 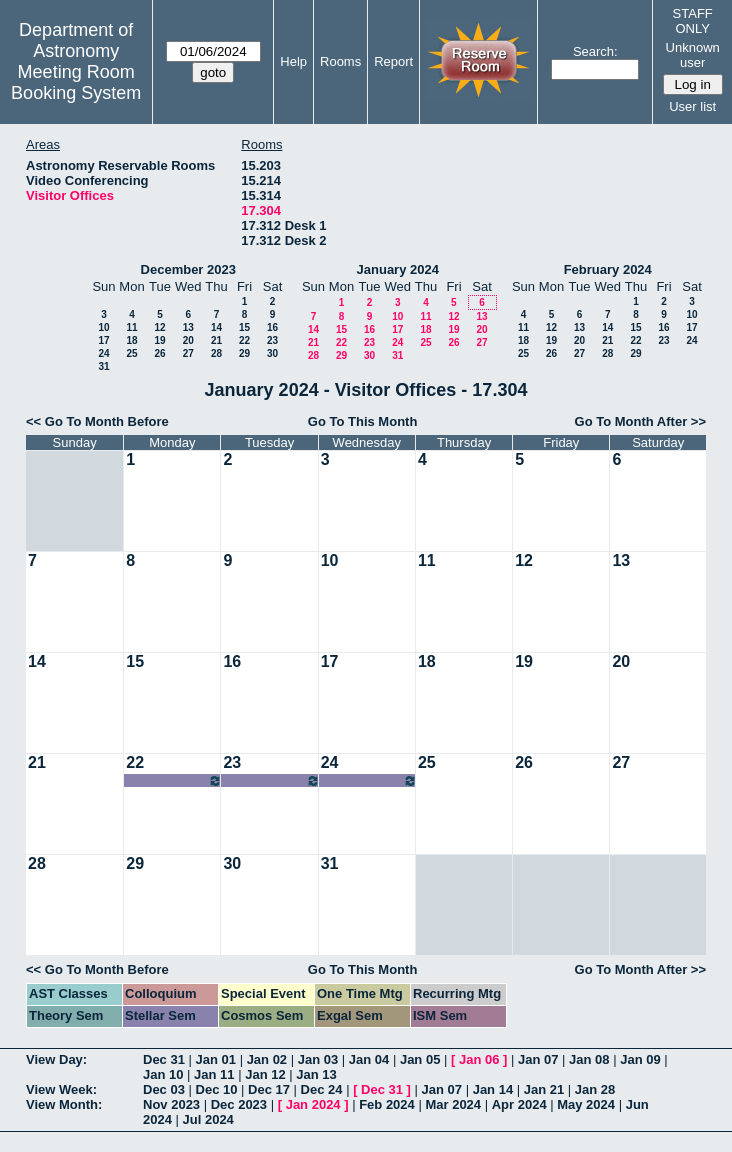 What do you see at coordinates (188, 269) in the screenshot?
I see `December 2023` at bounding box center [188, 269].